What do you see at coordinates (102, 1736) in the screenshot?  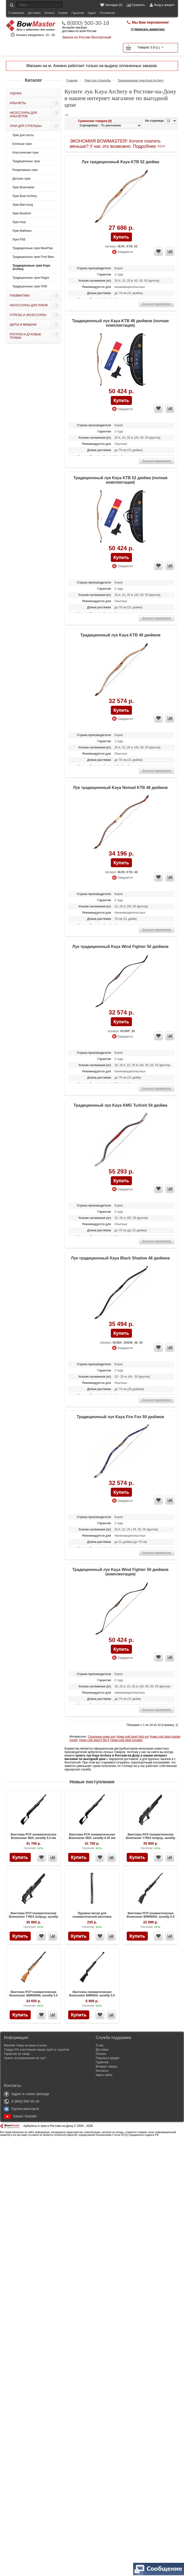 I see `Складные ножи sog` at bounding box center [102, 1736].